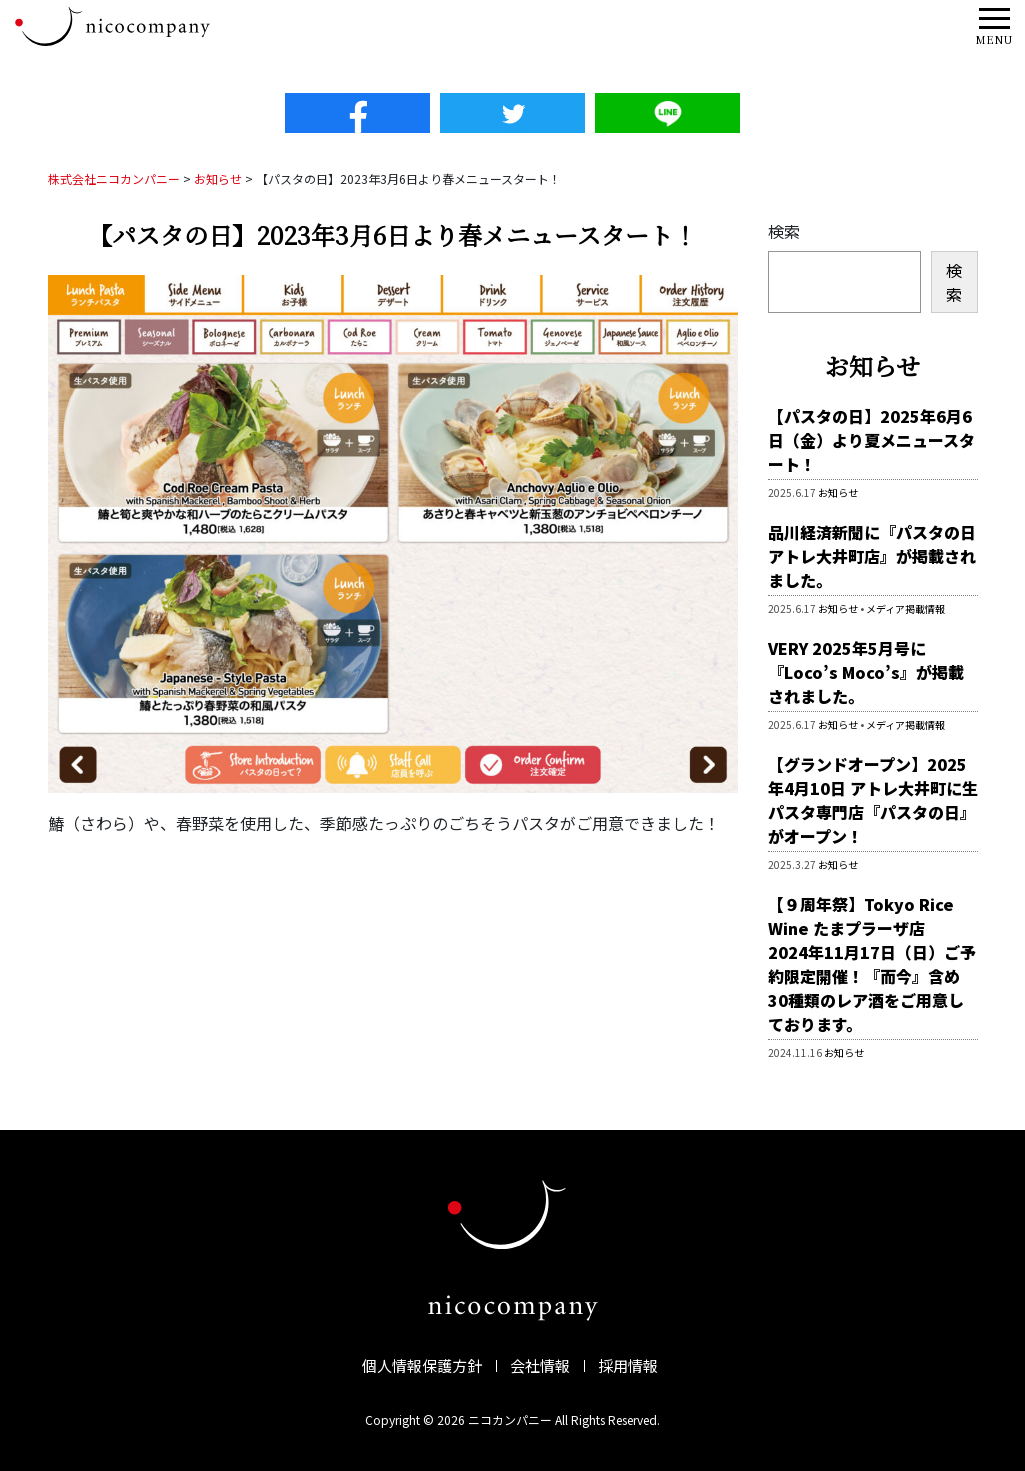 The width and height of the screenshot is (1025, 1471). I want to click on 【グランドオープン】2025年4月10日 アトレ大井町に生パスタ専門店『パスタの日』がオープン！, so click(873, 800).